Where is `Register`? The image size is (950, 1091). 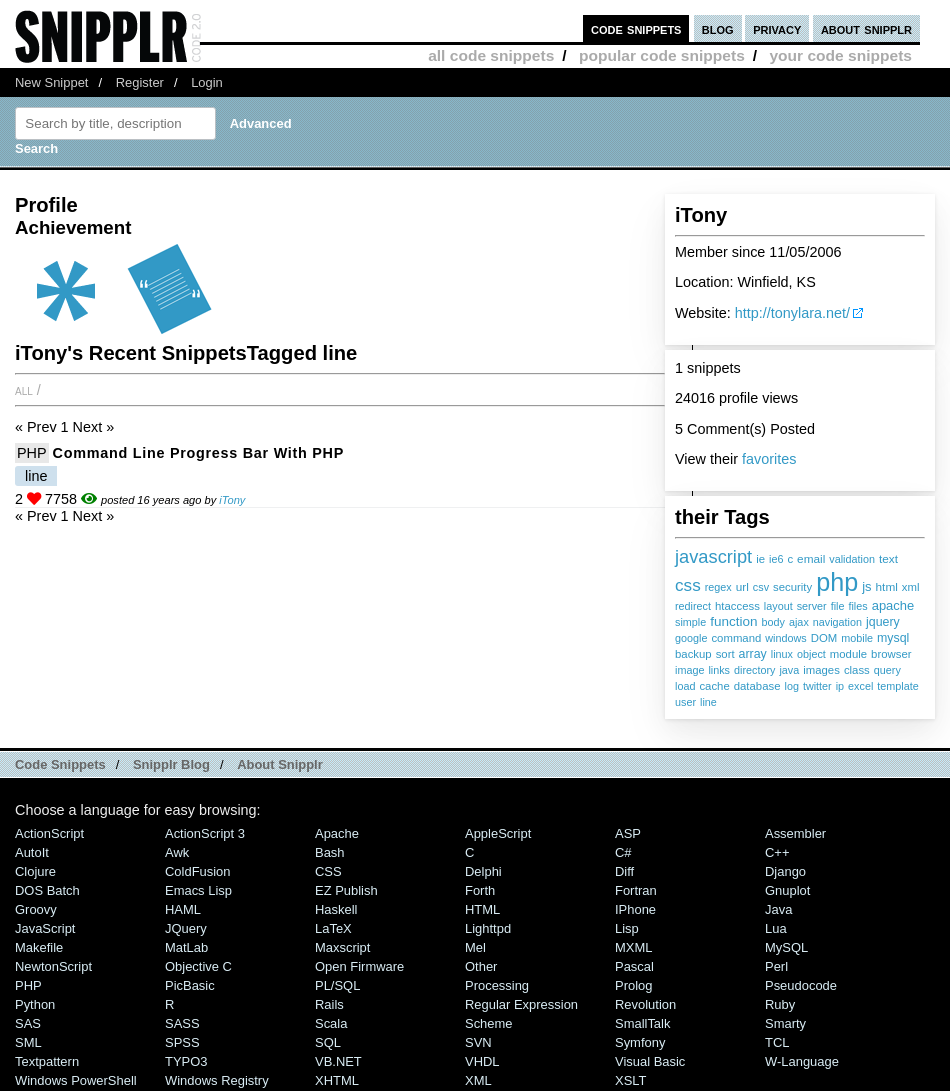
Register is located at coordinates (140, 82).